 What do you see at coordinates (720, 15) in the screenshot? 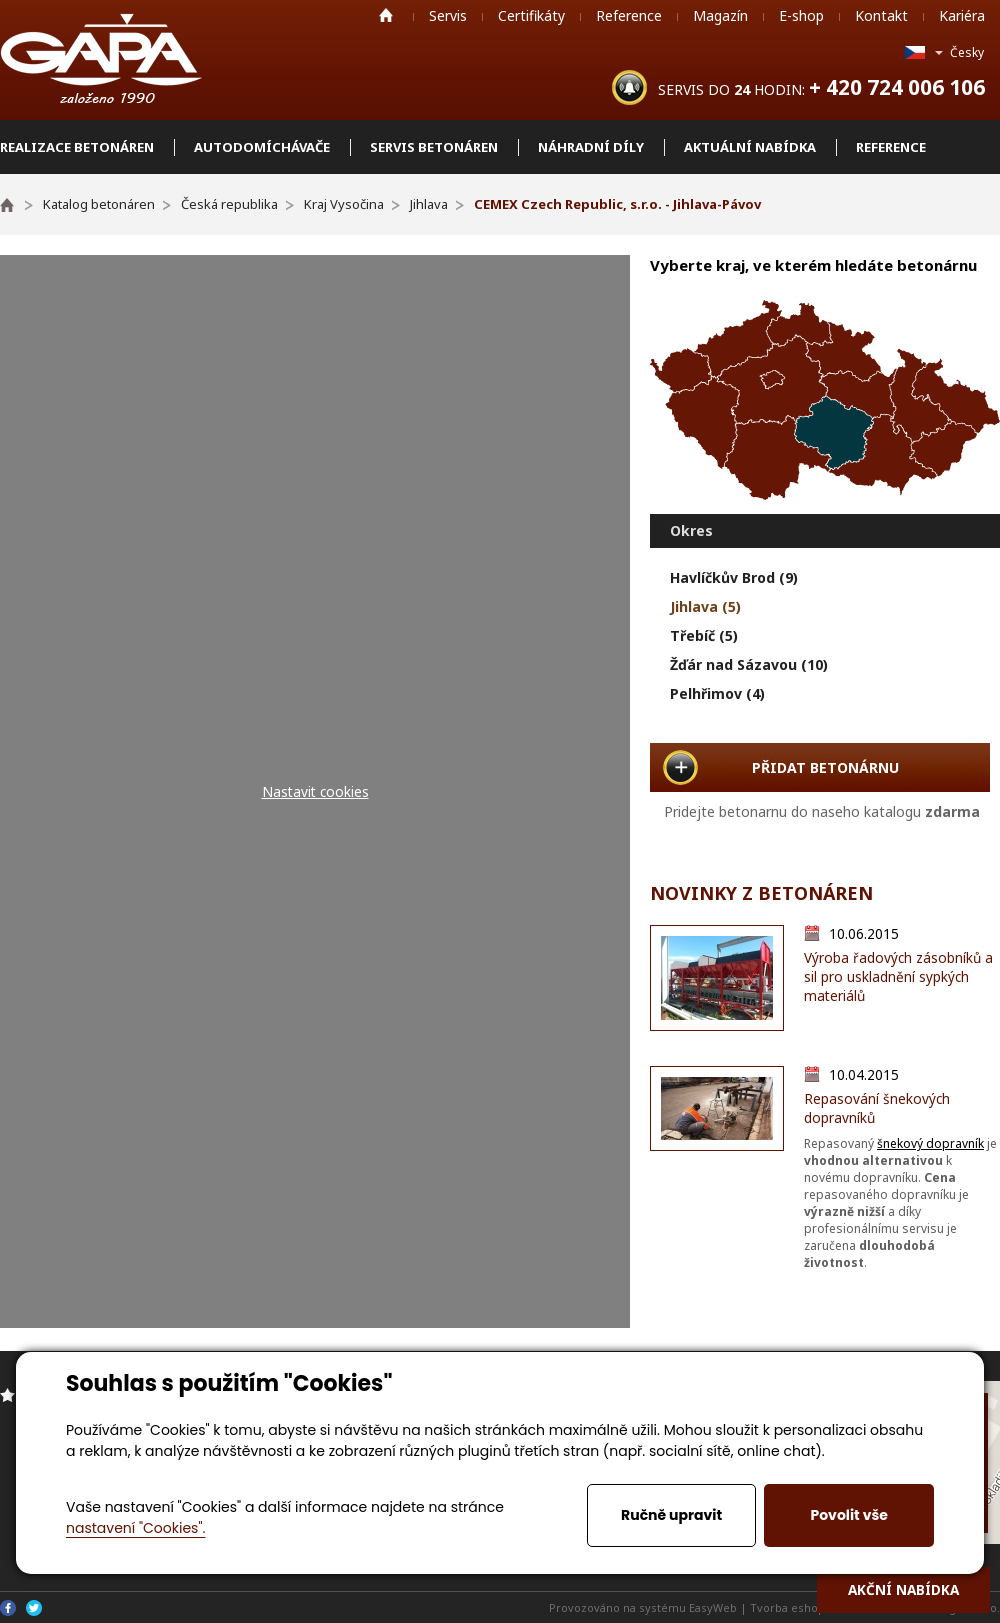
I see `Magazín` at bounding box center [720, 15].